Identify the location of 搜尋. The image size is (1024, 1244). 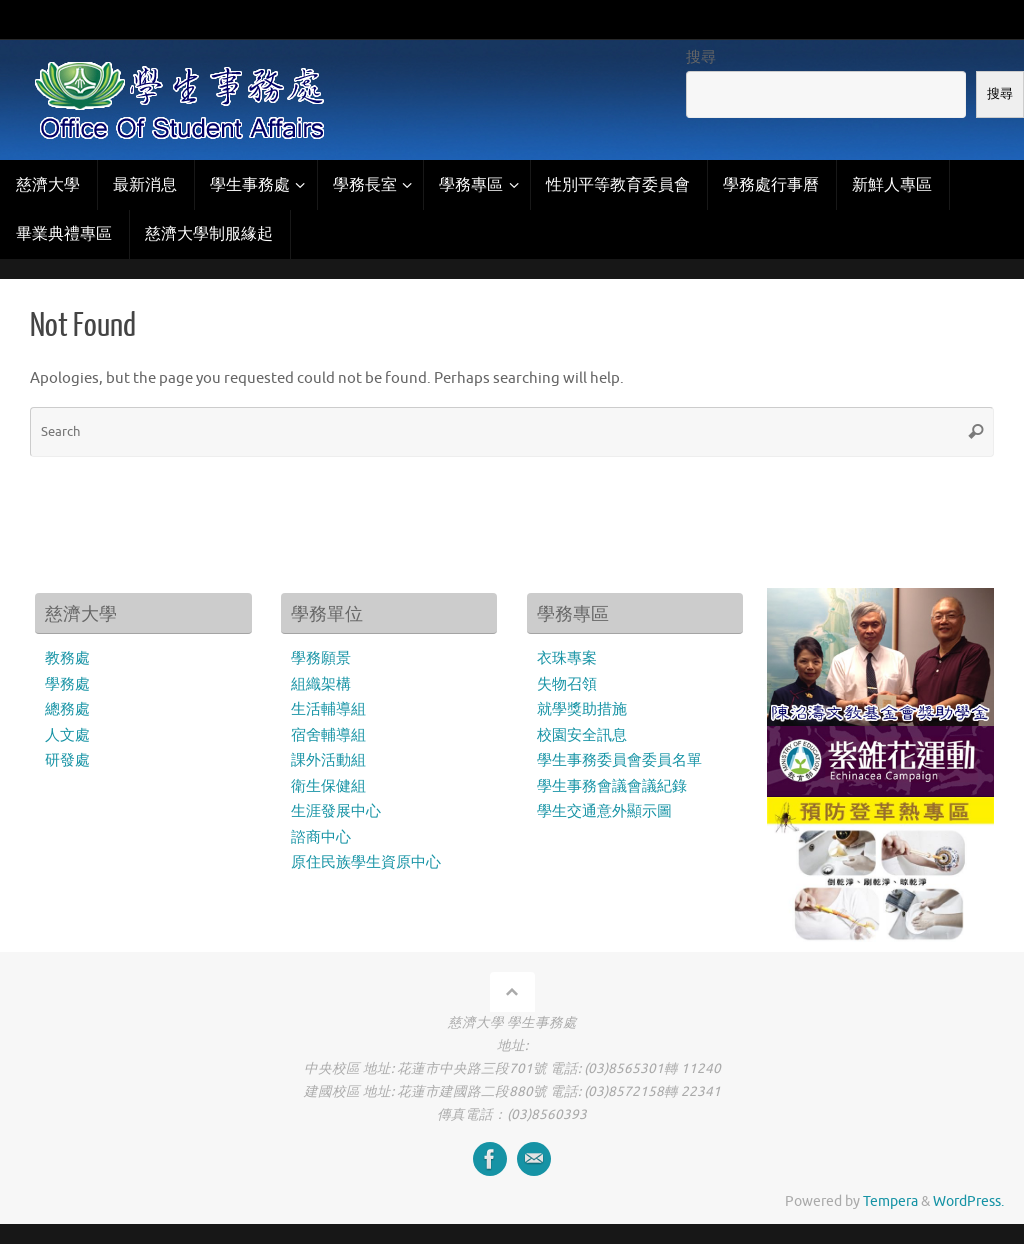
(701, 57).